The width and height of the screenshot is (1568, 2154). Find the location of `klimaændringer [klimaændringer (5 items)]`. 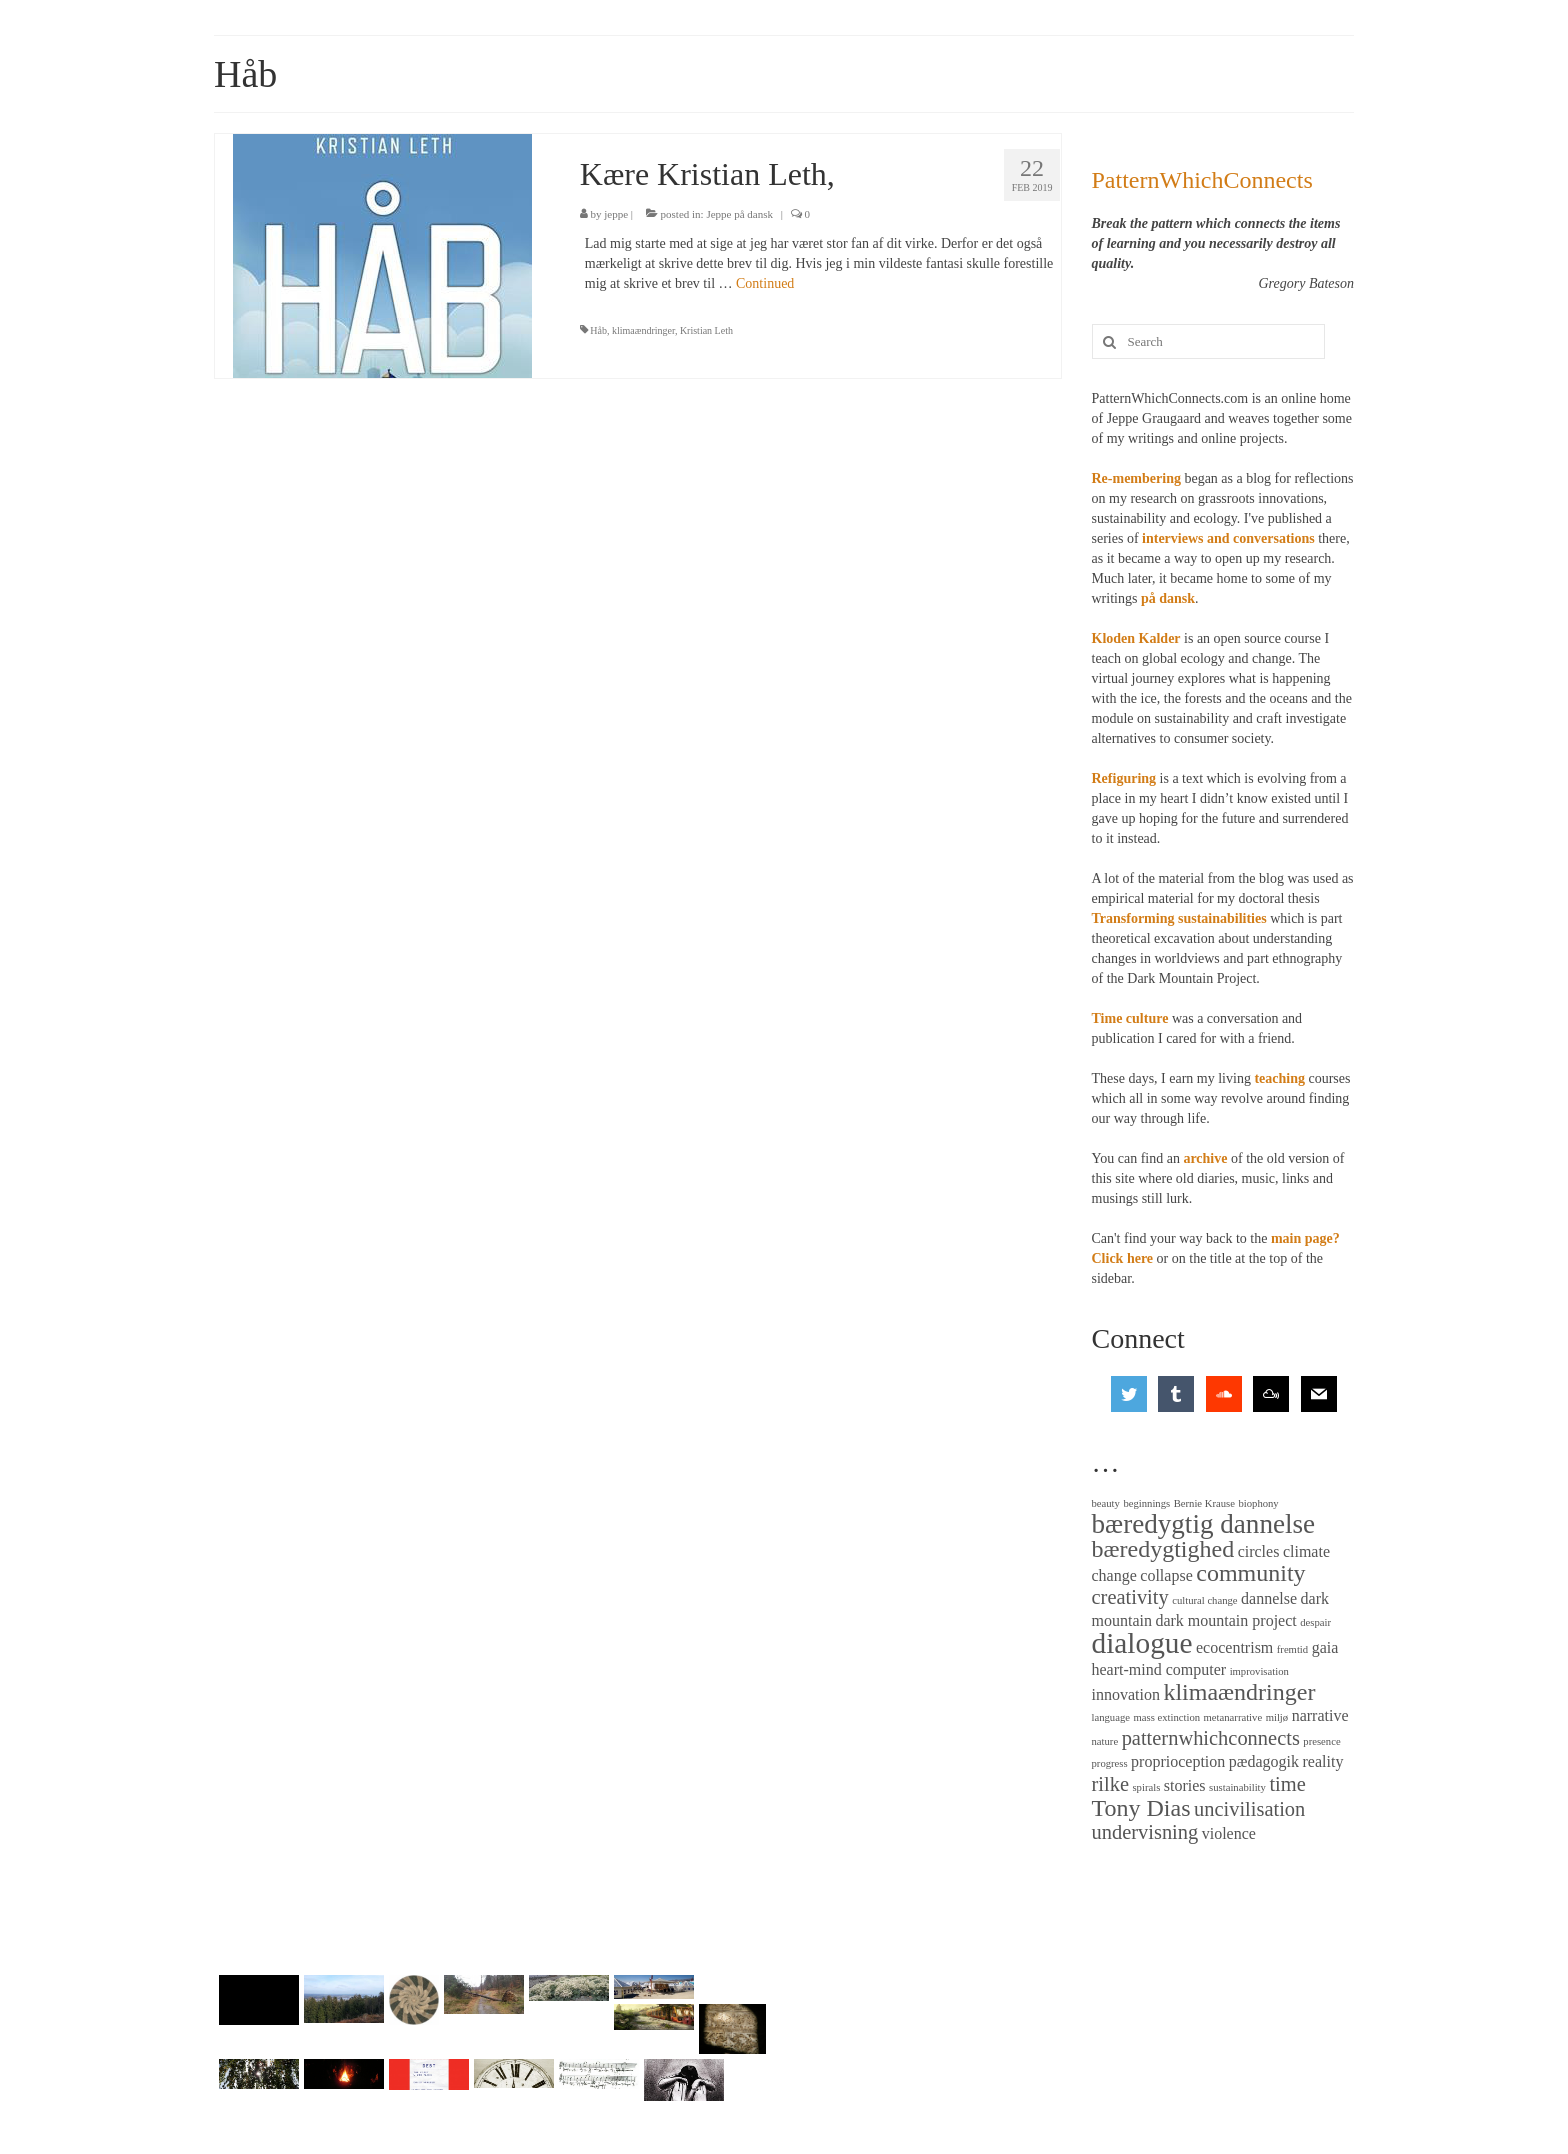

klimaændringer [klimaændringer (5 items)] is located at coordinates (1239, 1692).